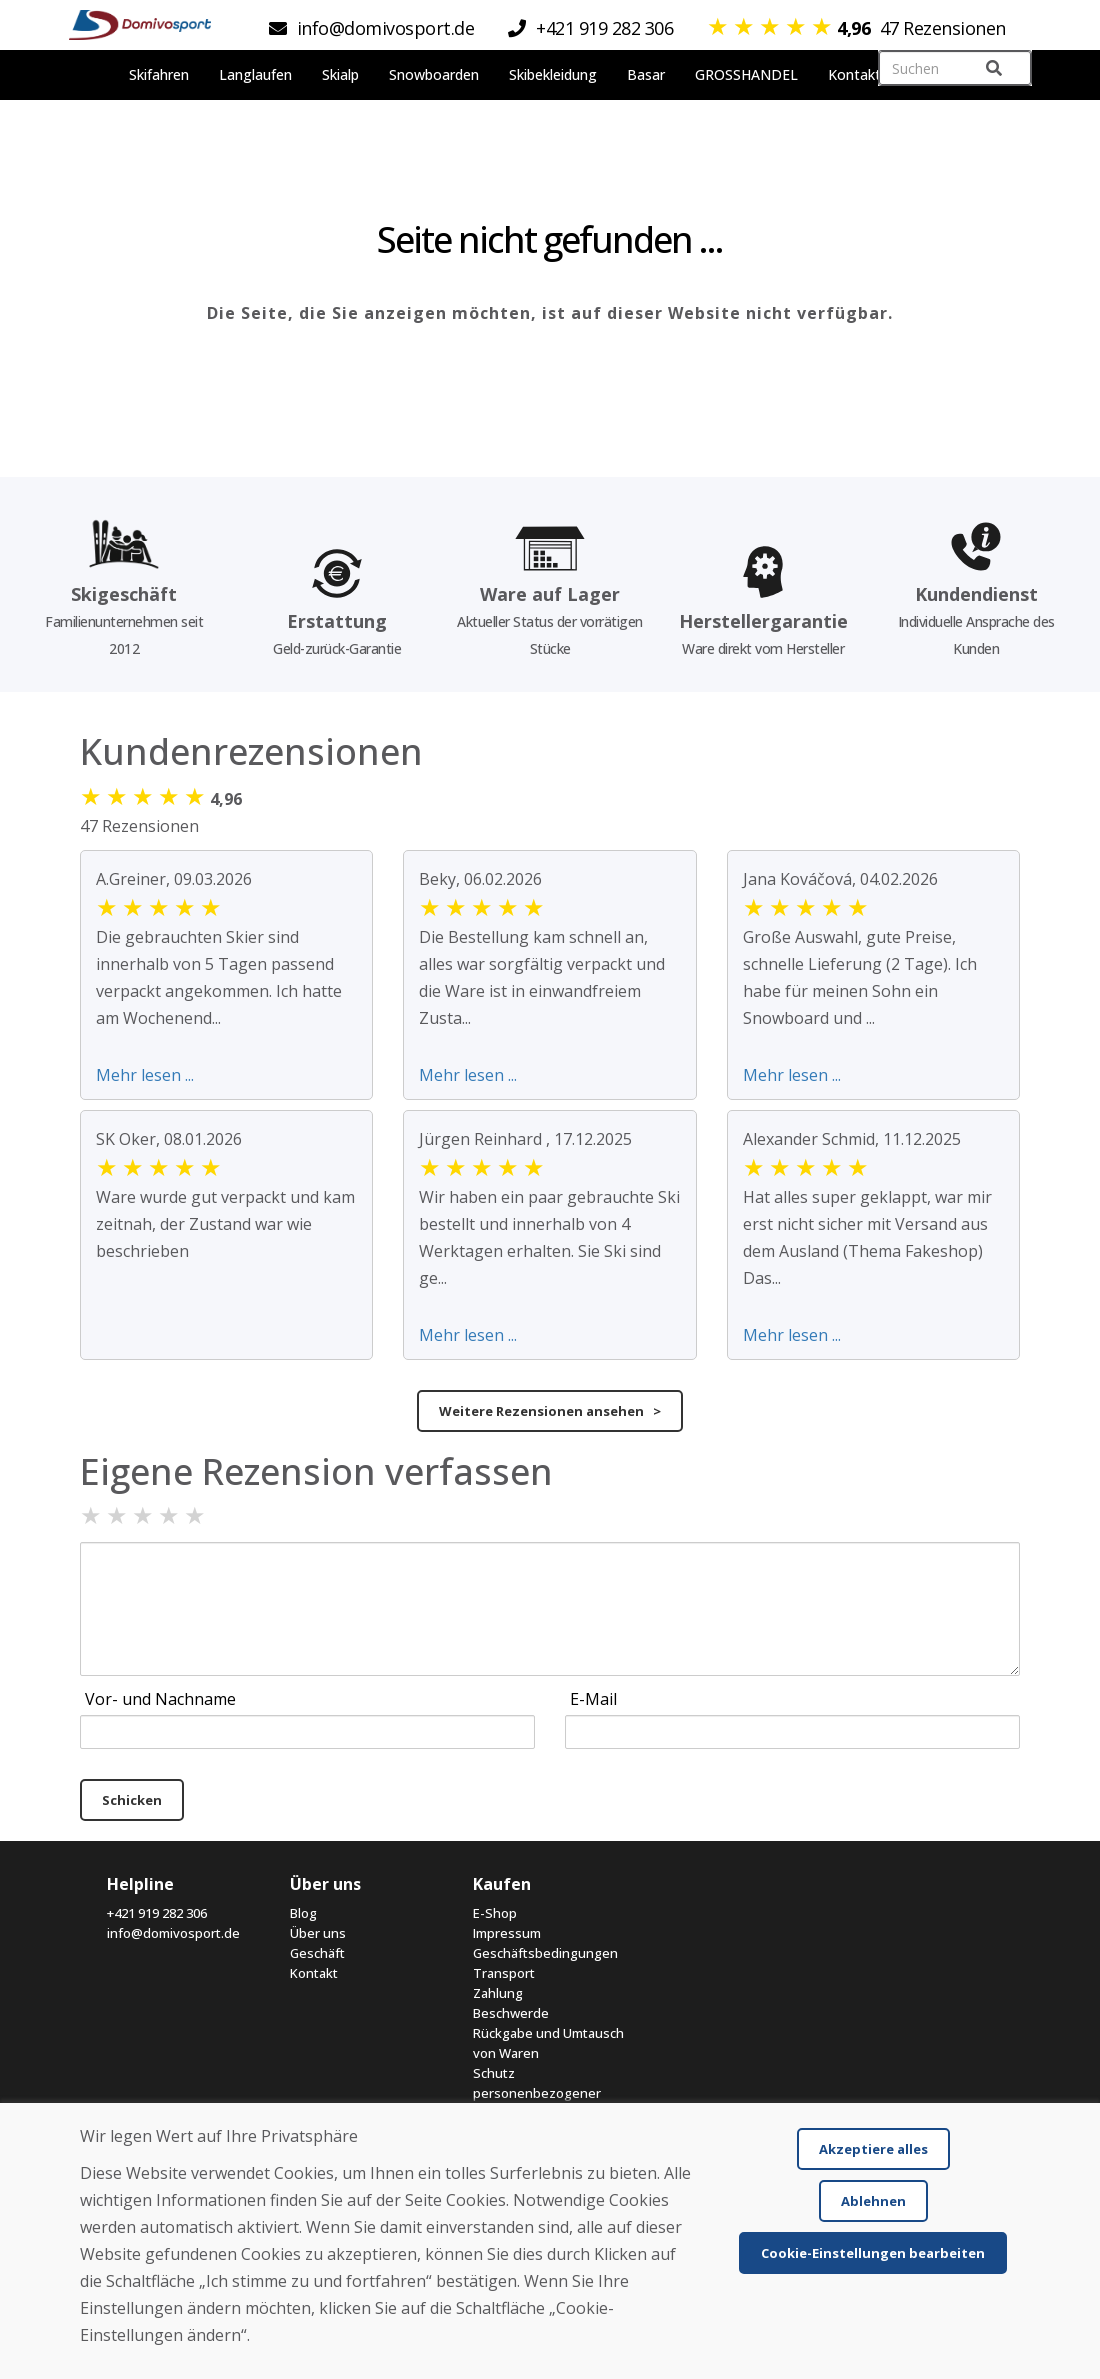 The width and height of the screenshot is (1100, 2379). Describe the element at coordinates (504, 1973) in the screenshot. I see `Transport` at that location.